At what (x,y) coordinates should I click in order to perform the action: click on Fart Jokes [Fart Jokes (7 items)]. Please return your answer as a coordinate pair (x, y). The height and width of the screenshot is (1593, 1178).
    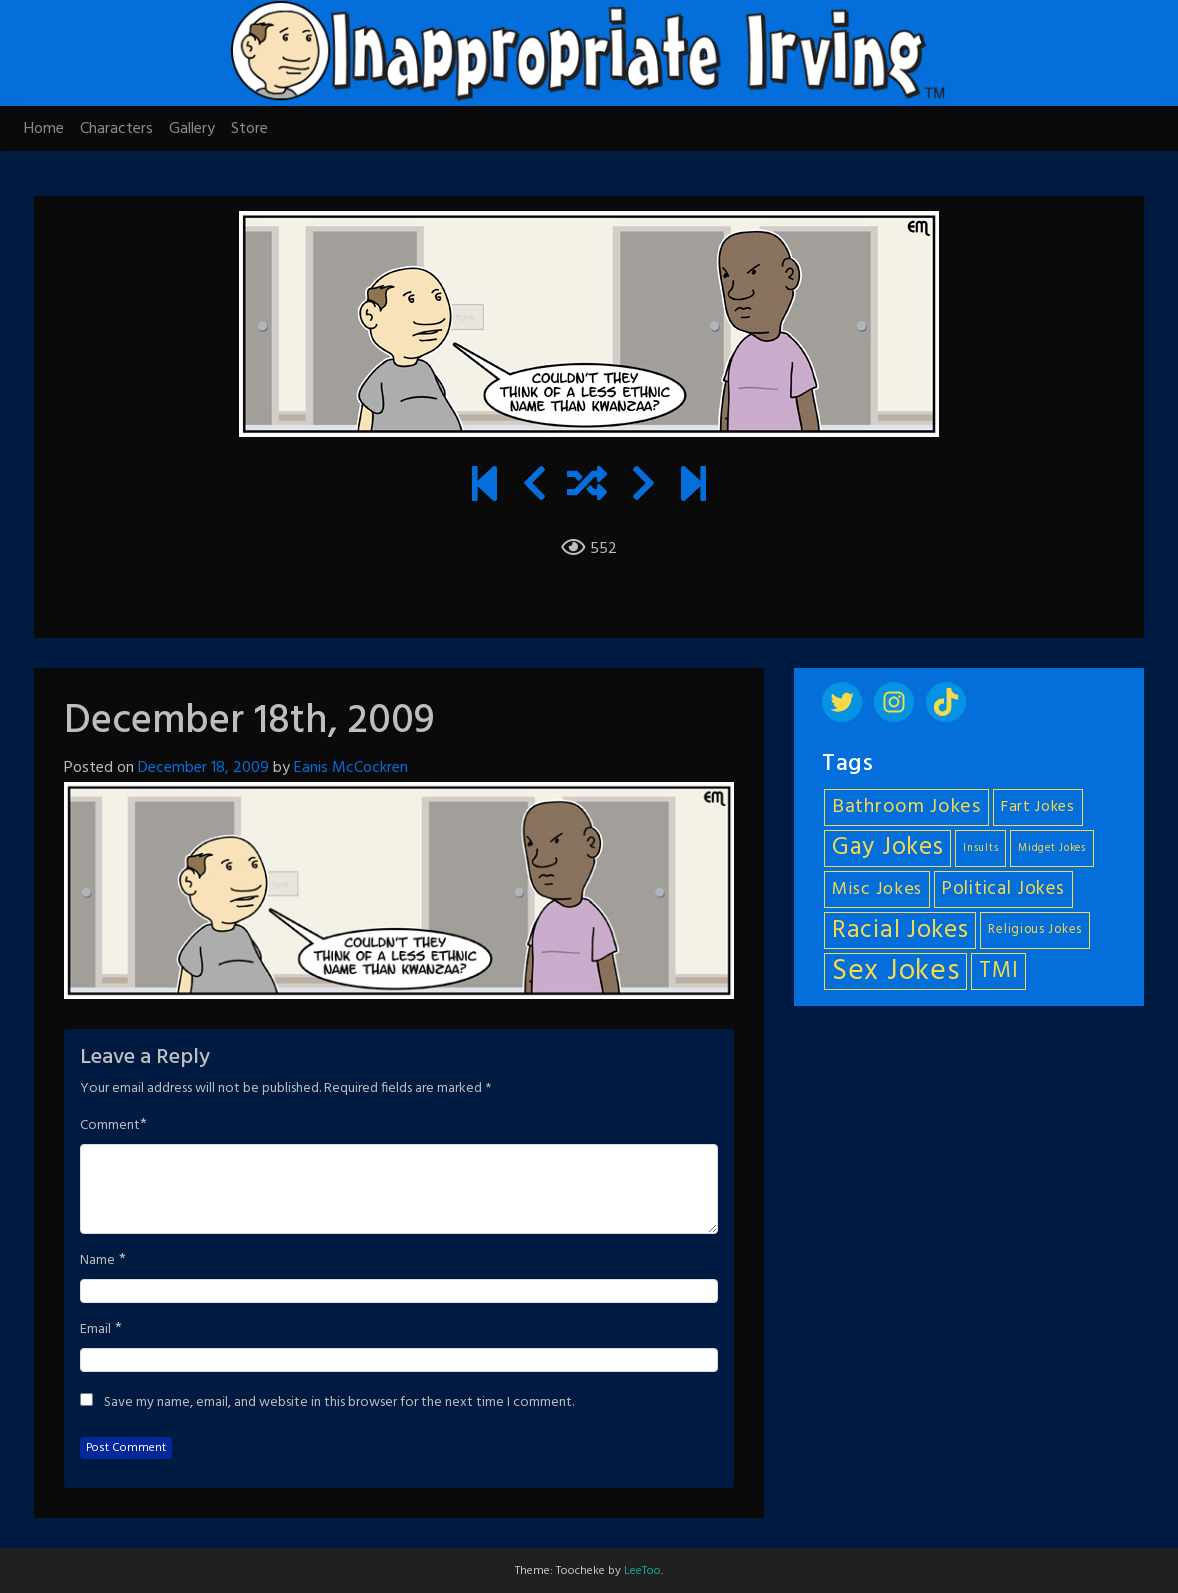
    Looking at the image, I should click on (1038, 807).